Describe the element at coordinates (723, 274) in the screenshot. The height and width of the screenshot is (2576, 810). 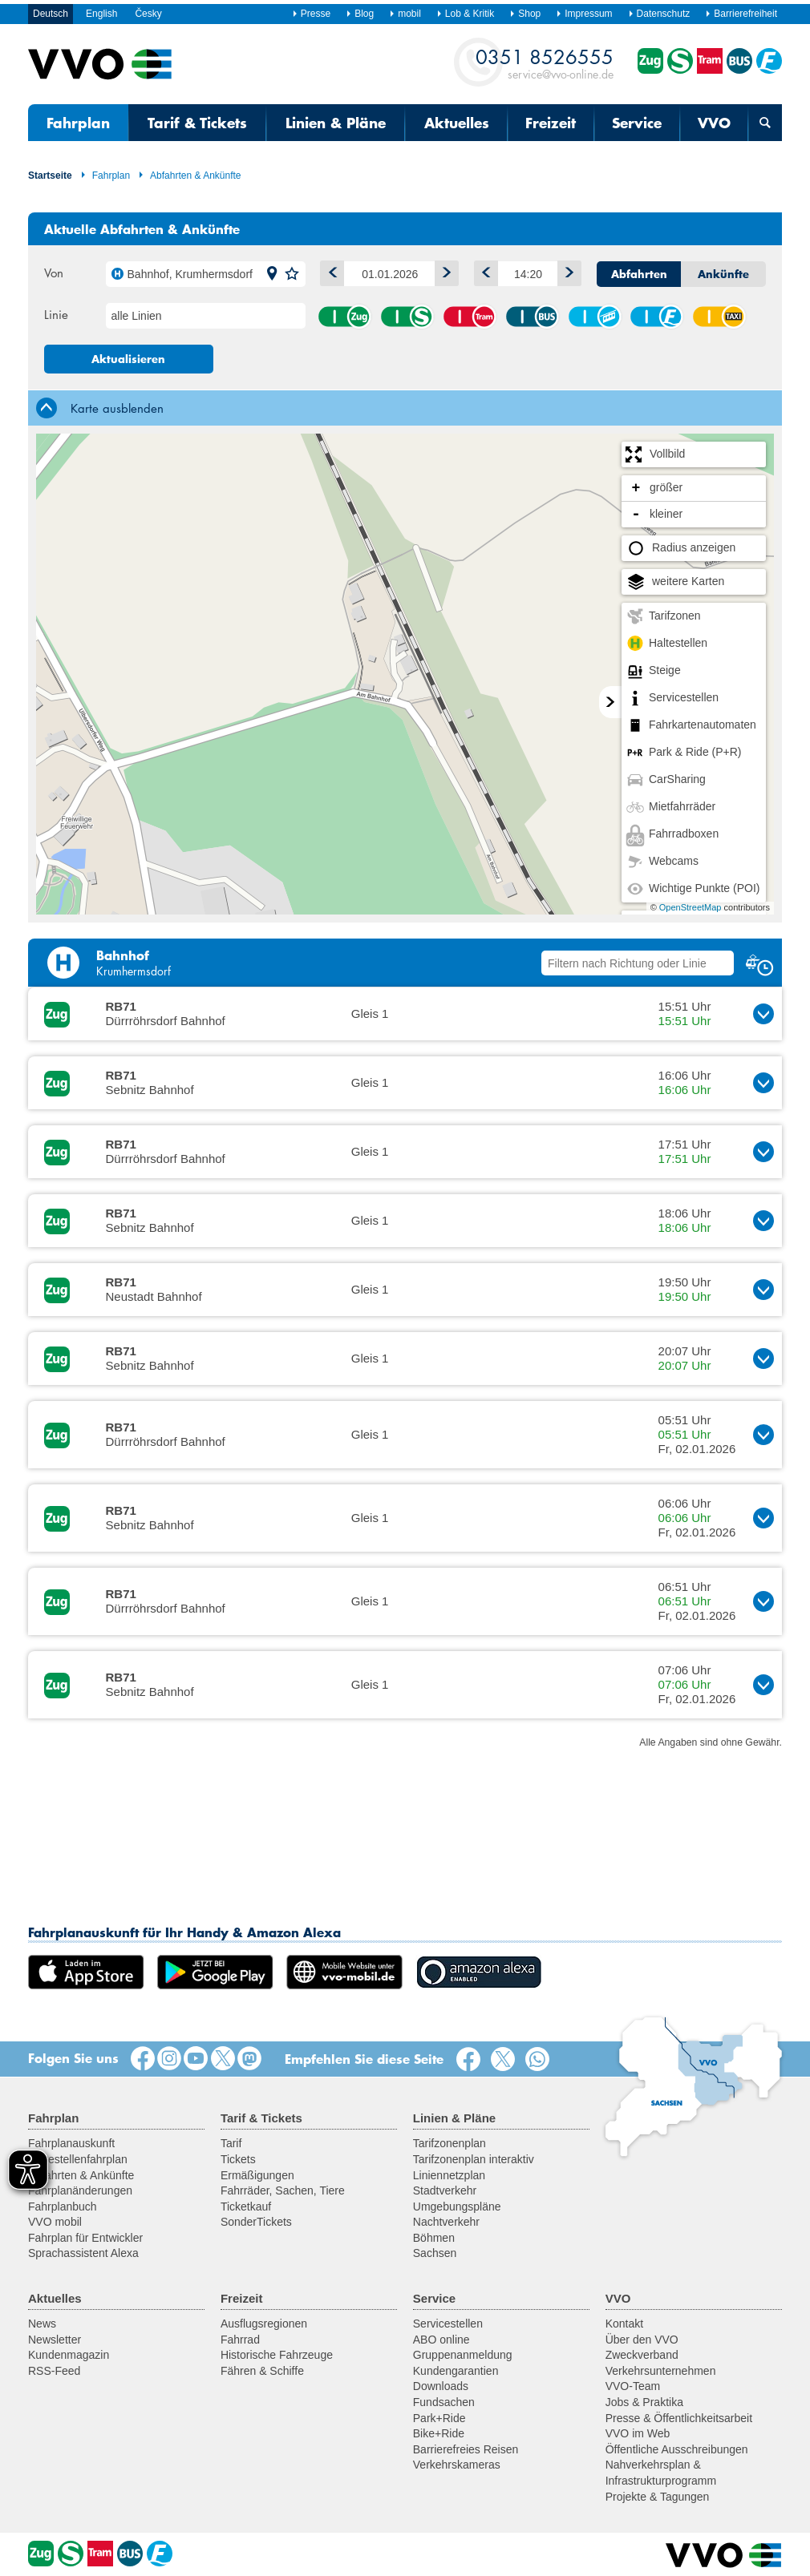
I see `Ankünfte` at that location.